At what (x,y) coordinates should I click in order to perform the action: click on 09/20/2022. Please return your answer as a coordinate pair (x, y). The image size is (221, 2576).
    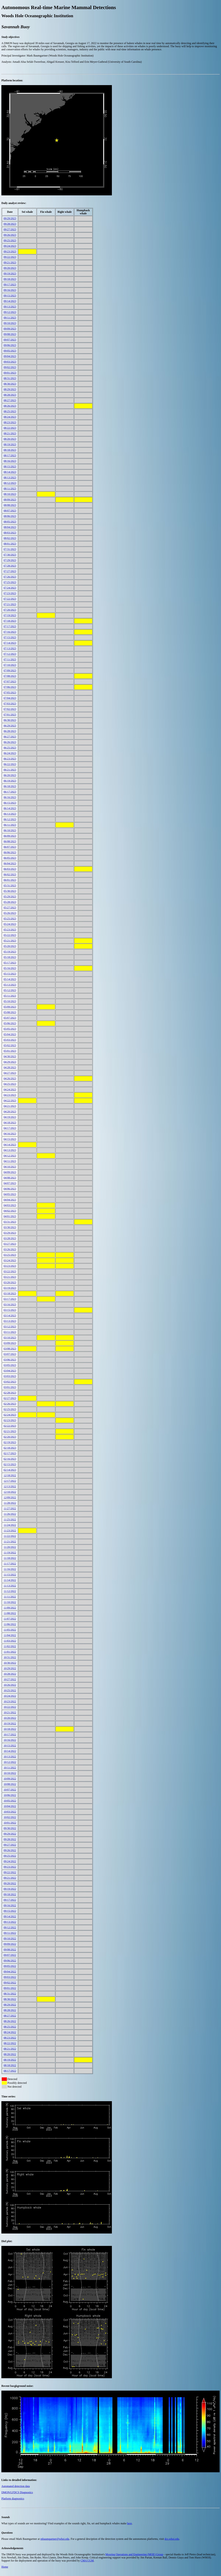
    Looking at the image, I should click on (10, 1883).